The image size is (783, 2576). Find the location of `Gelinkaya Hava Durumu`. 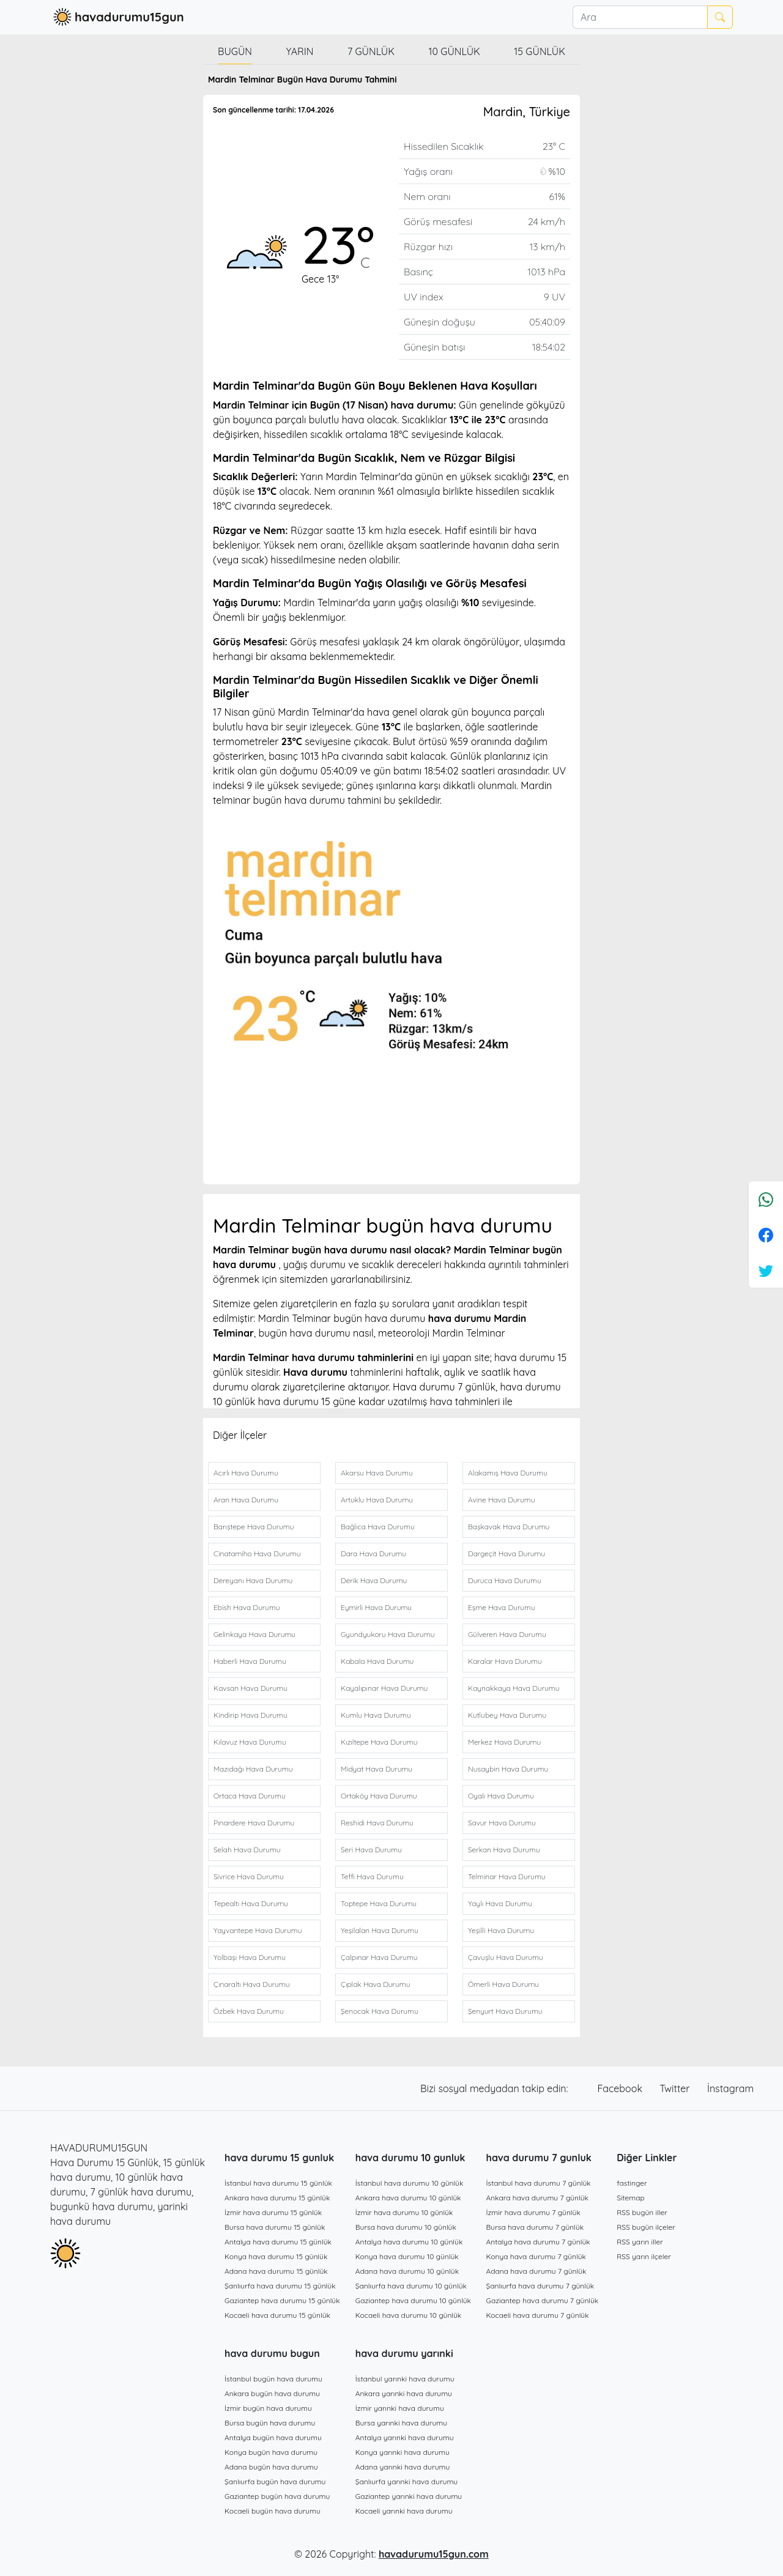

Gelinkaya Hava Durumu is located at coordinates (254, 1634).